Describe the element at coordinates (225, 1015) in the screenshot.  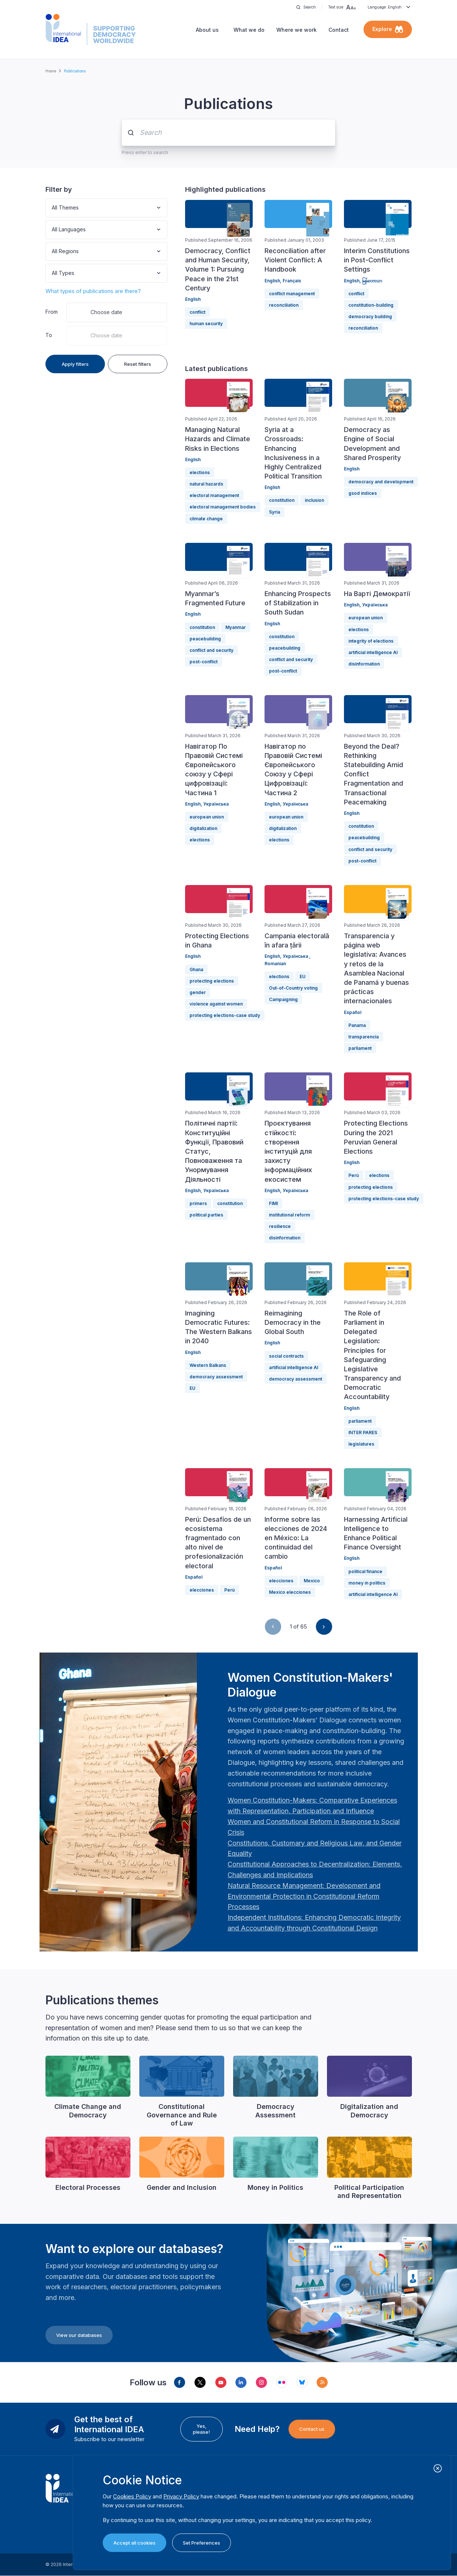
I see `protecting elections-case study` at that location.